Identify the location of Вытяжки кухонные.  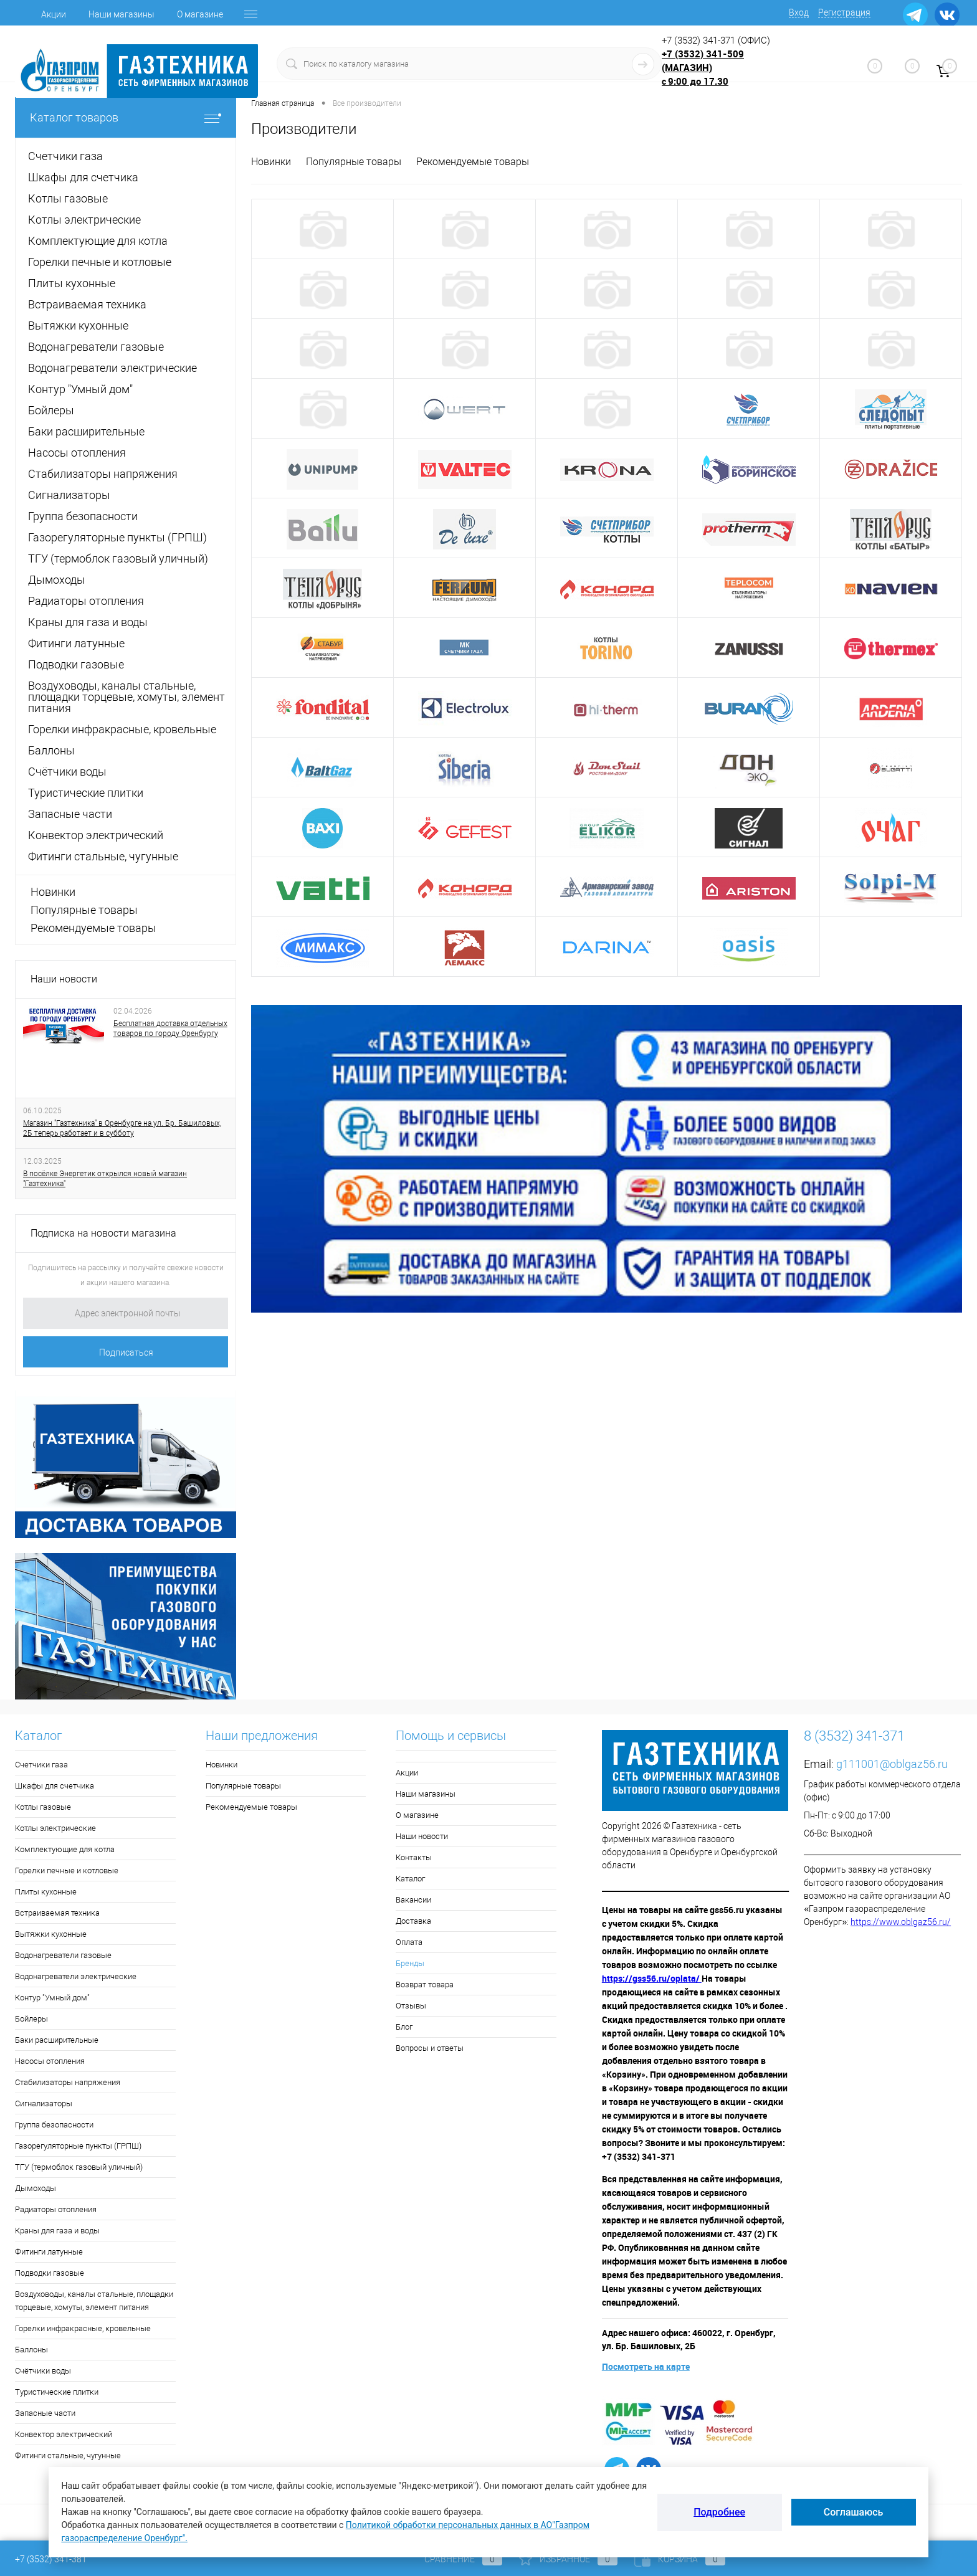
(51, 1934).